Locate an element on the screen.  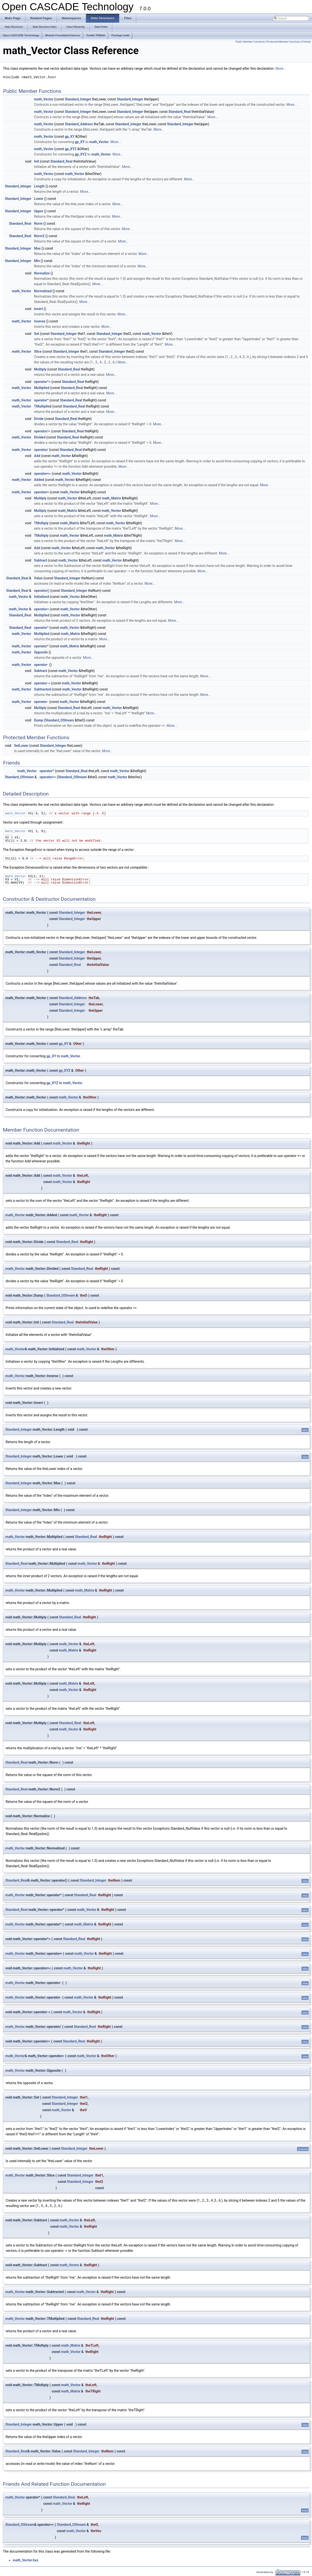
Subtract is located at coordinates (40, 560).